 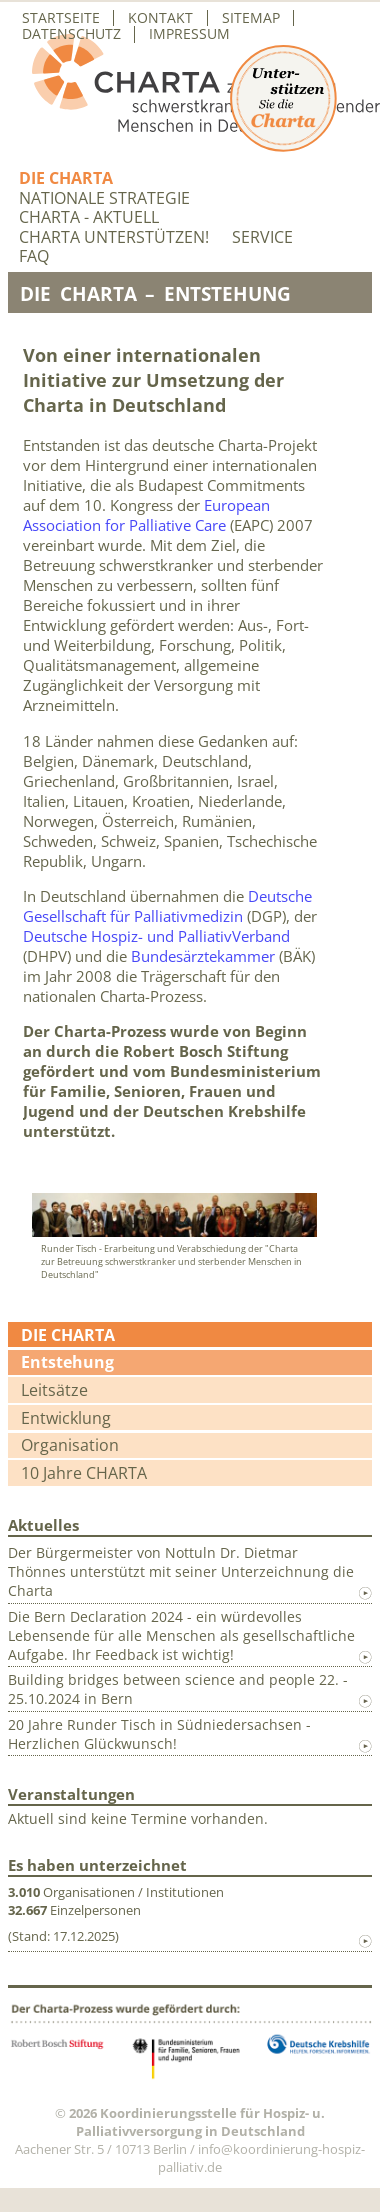 I want to click on Kontakt, so click(x=160, y=18).